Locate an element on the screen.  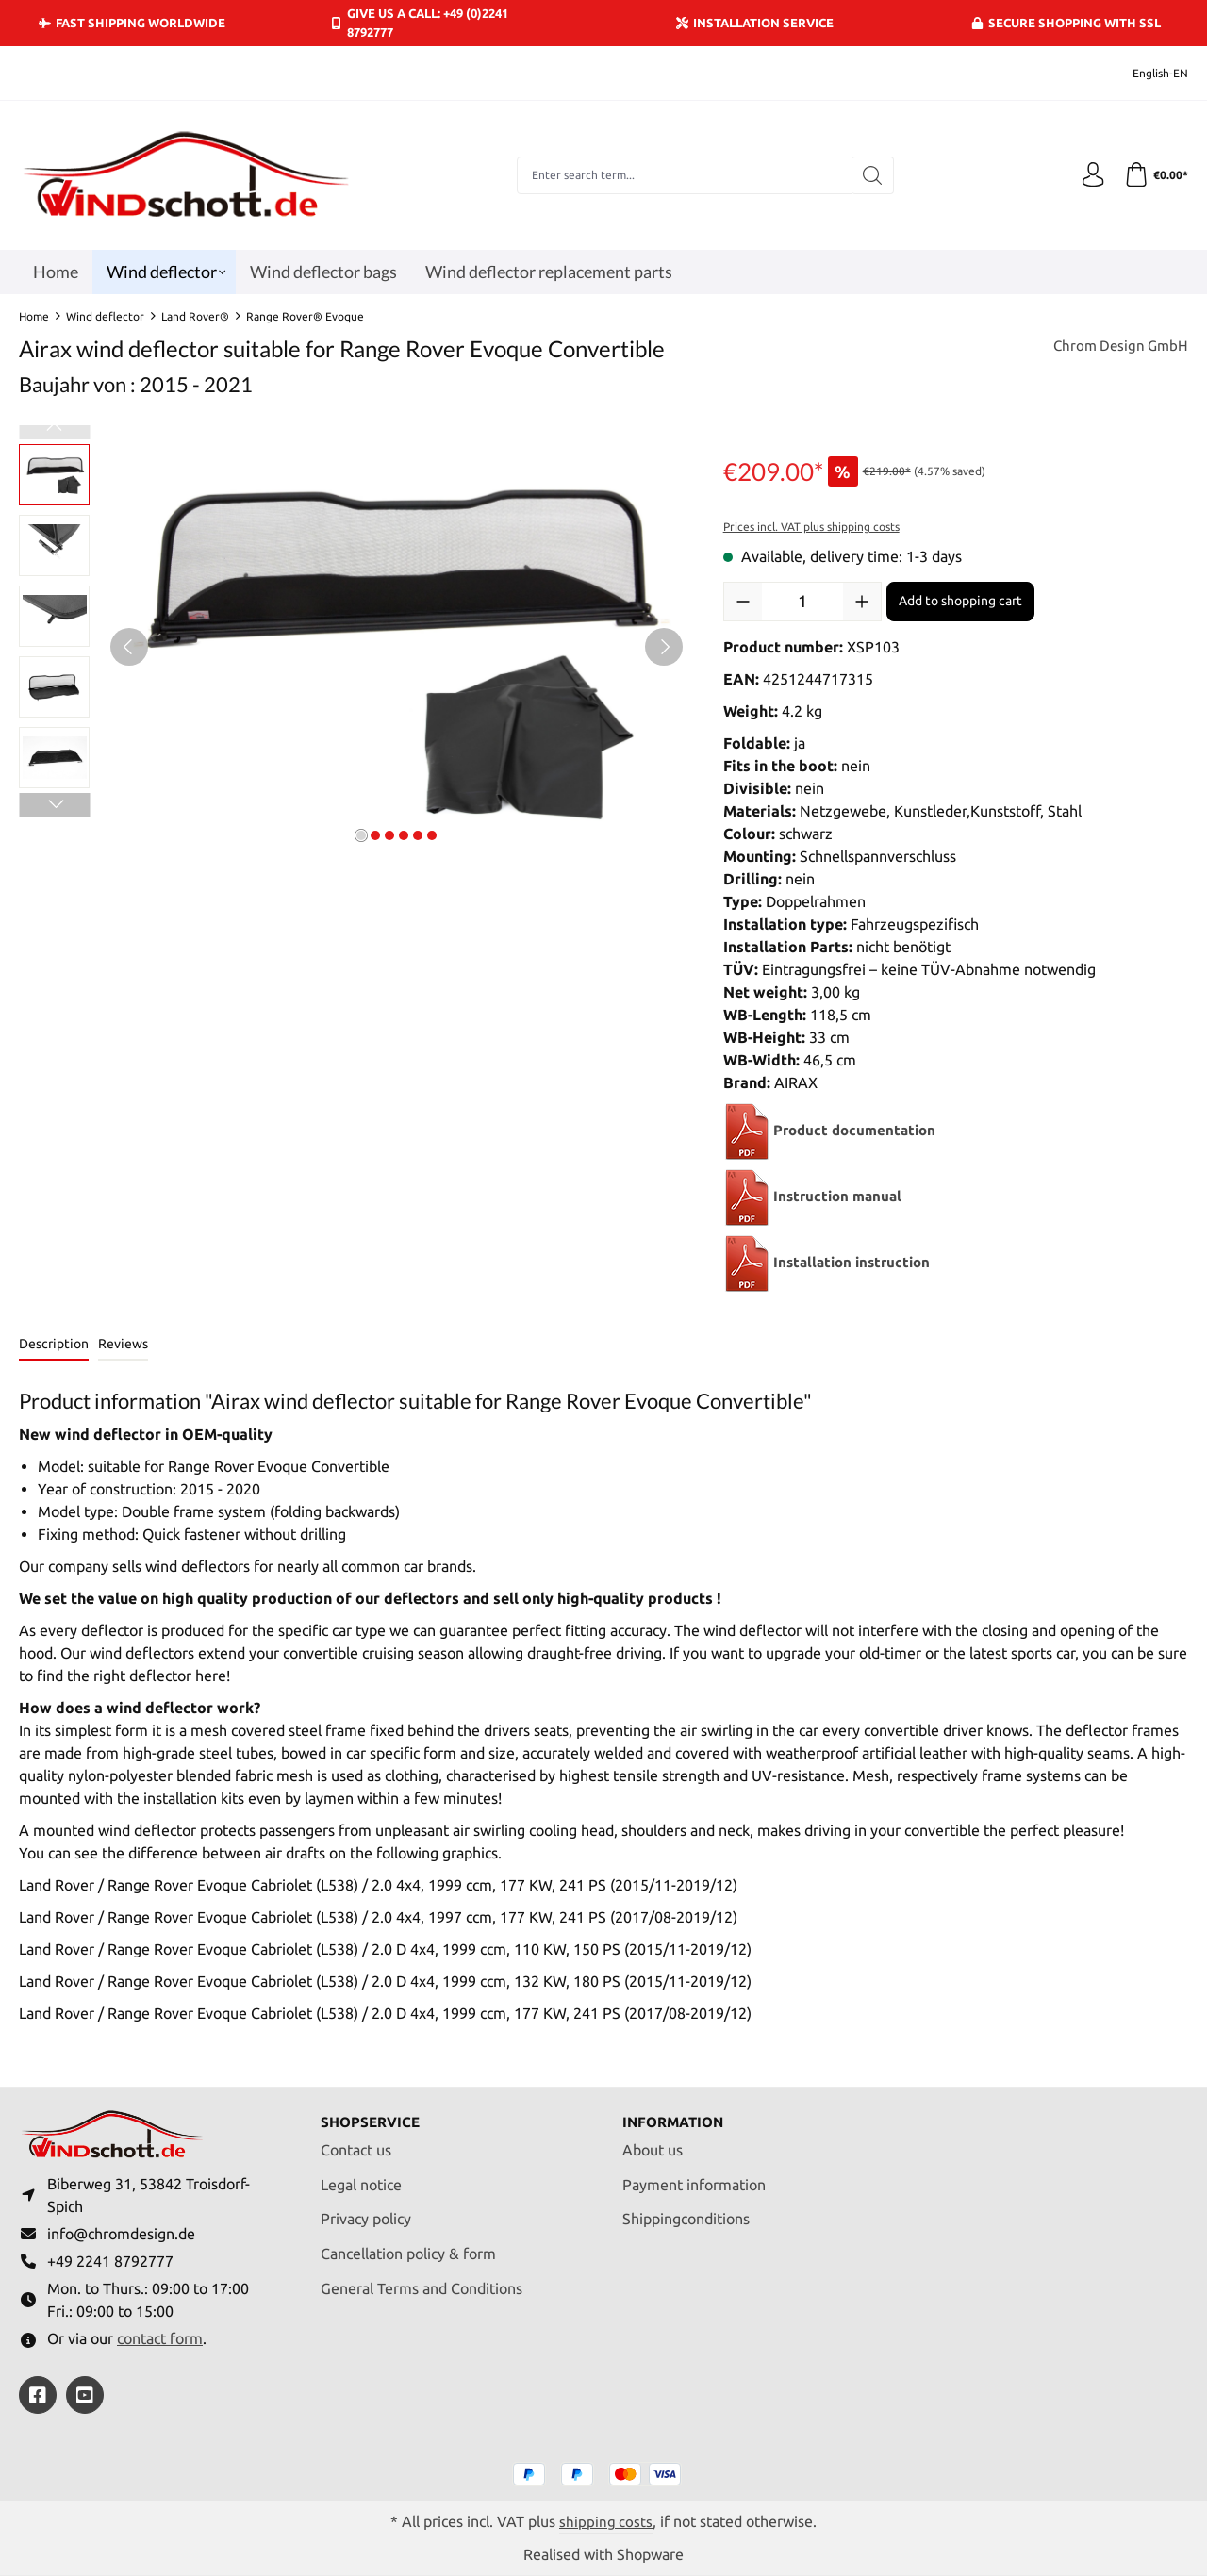
Reviews [tab] is located at coordinates (123, 1343).